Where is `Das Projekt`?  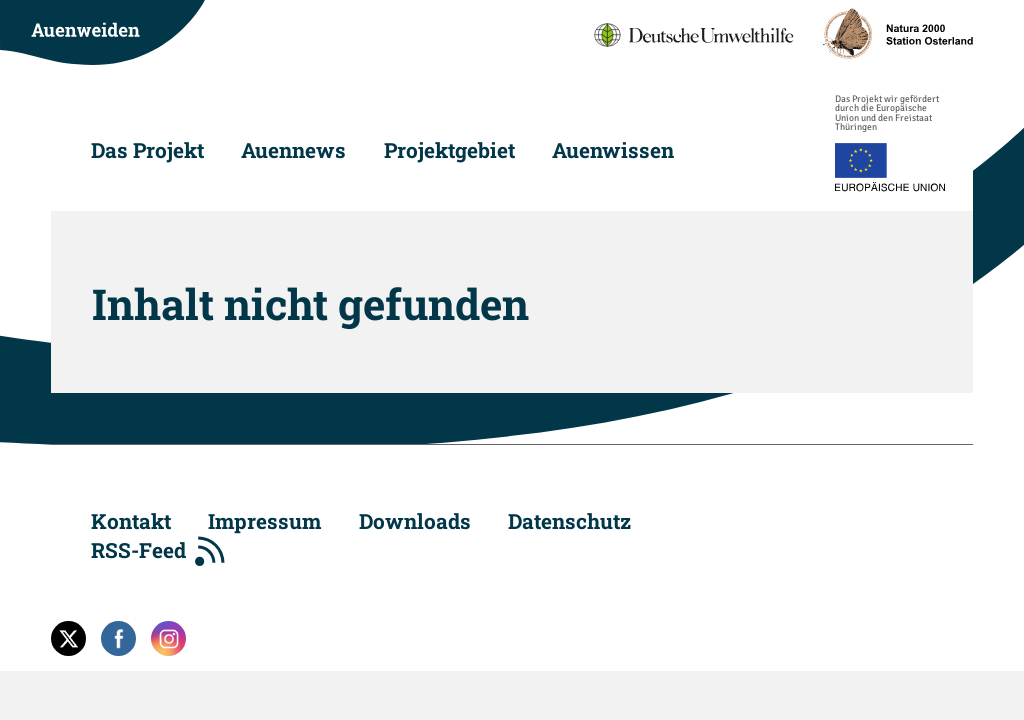 Das Projekt is located at coordinates (147, 150).